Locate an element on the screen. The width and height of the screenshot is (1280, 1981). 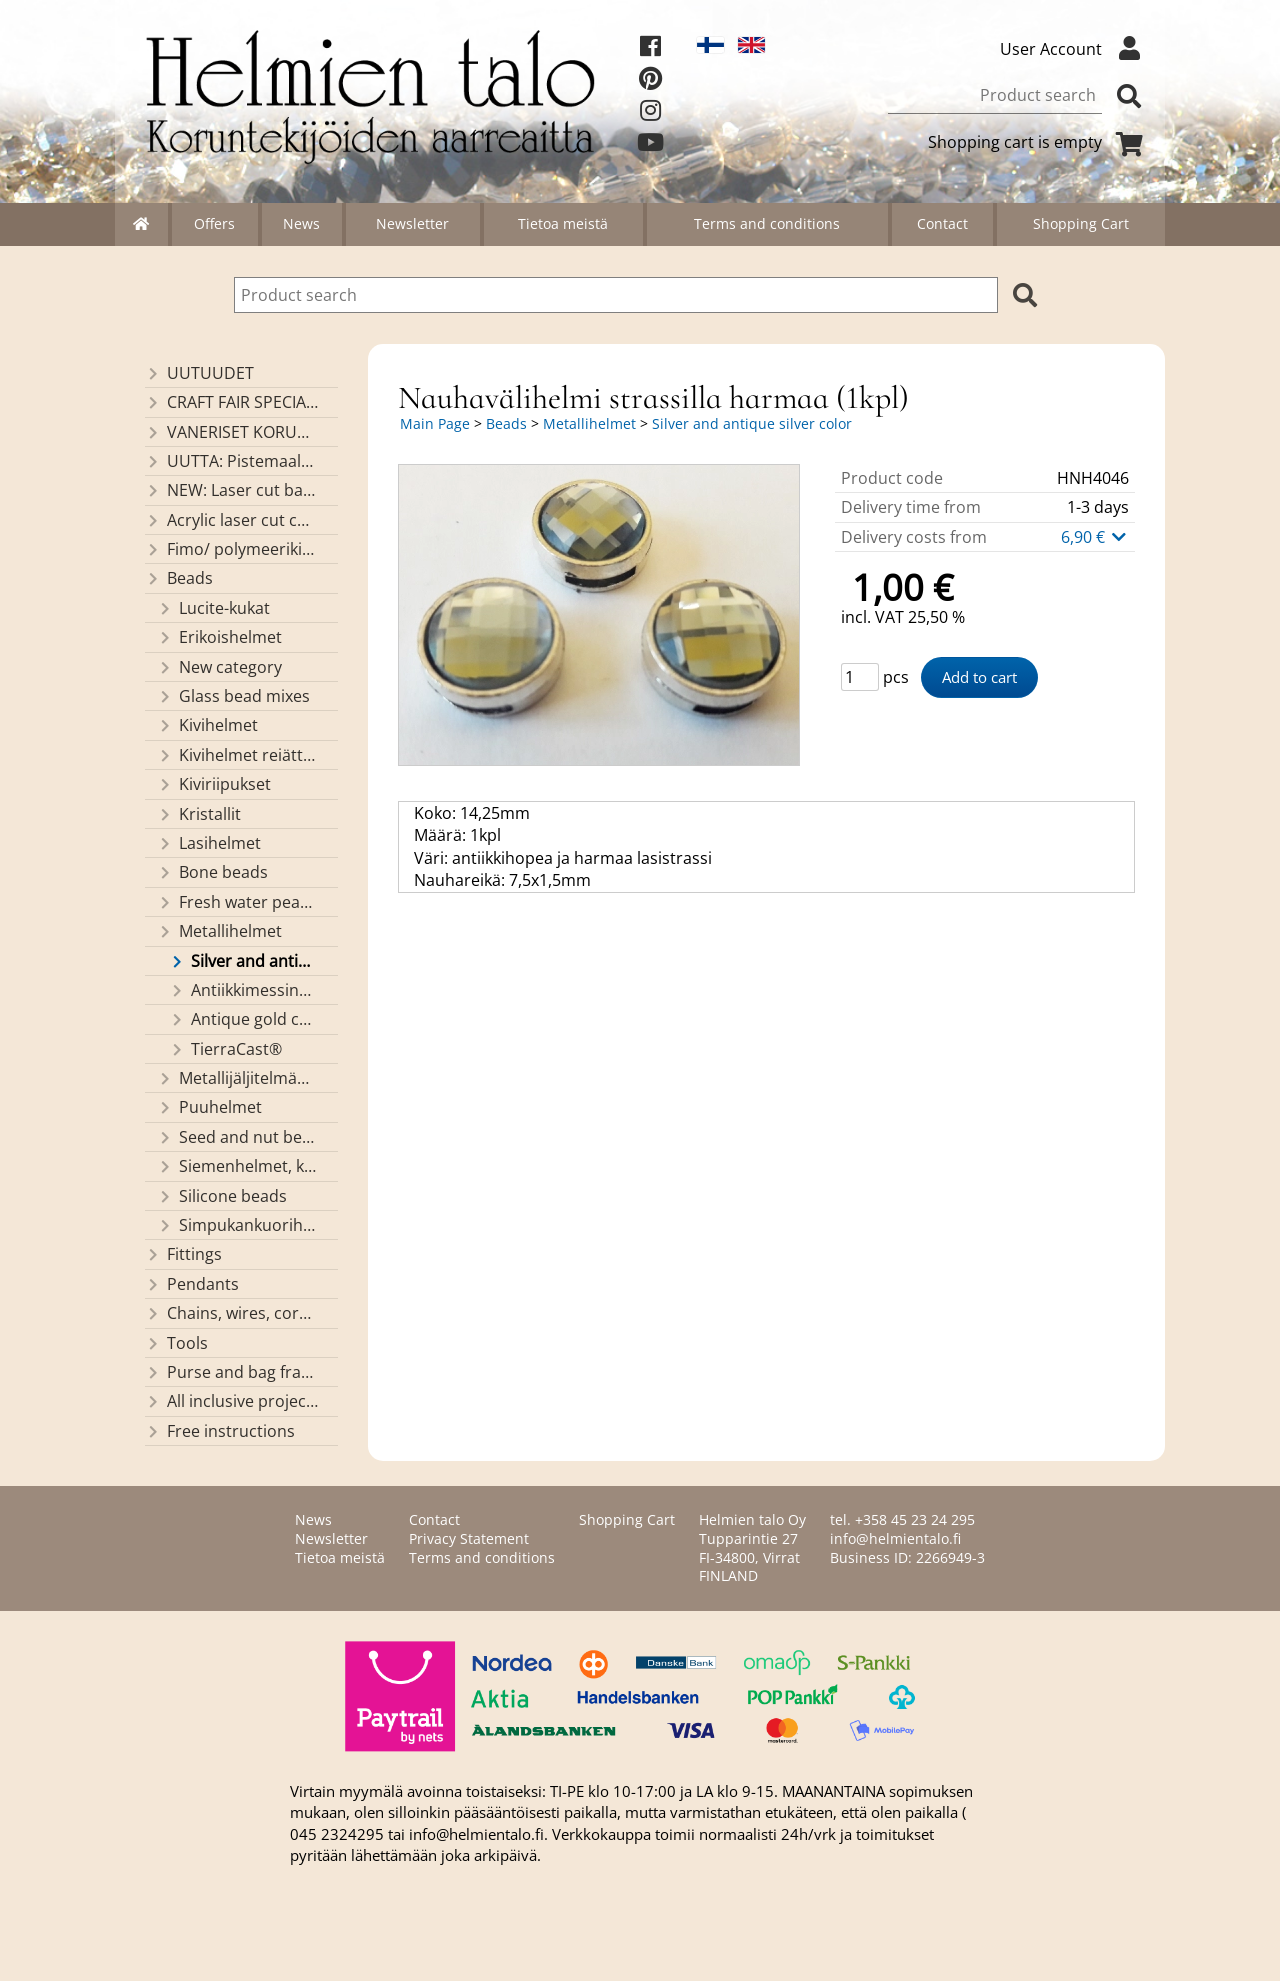
Siemenhelmet, kiinalaiset is located at coordinates (238, 1166).